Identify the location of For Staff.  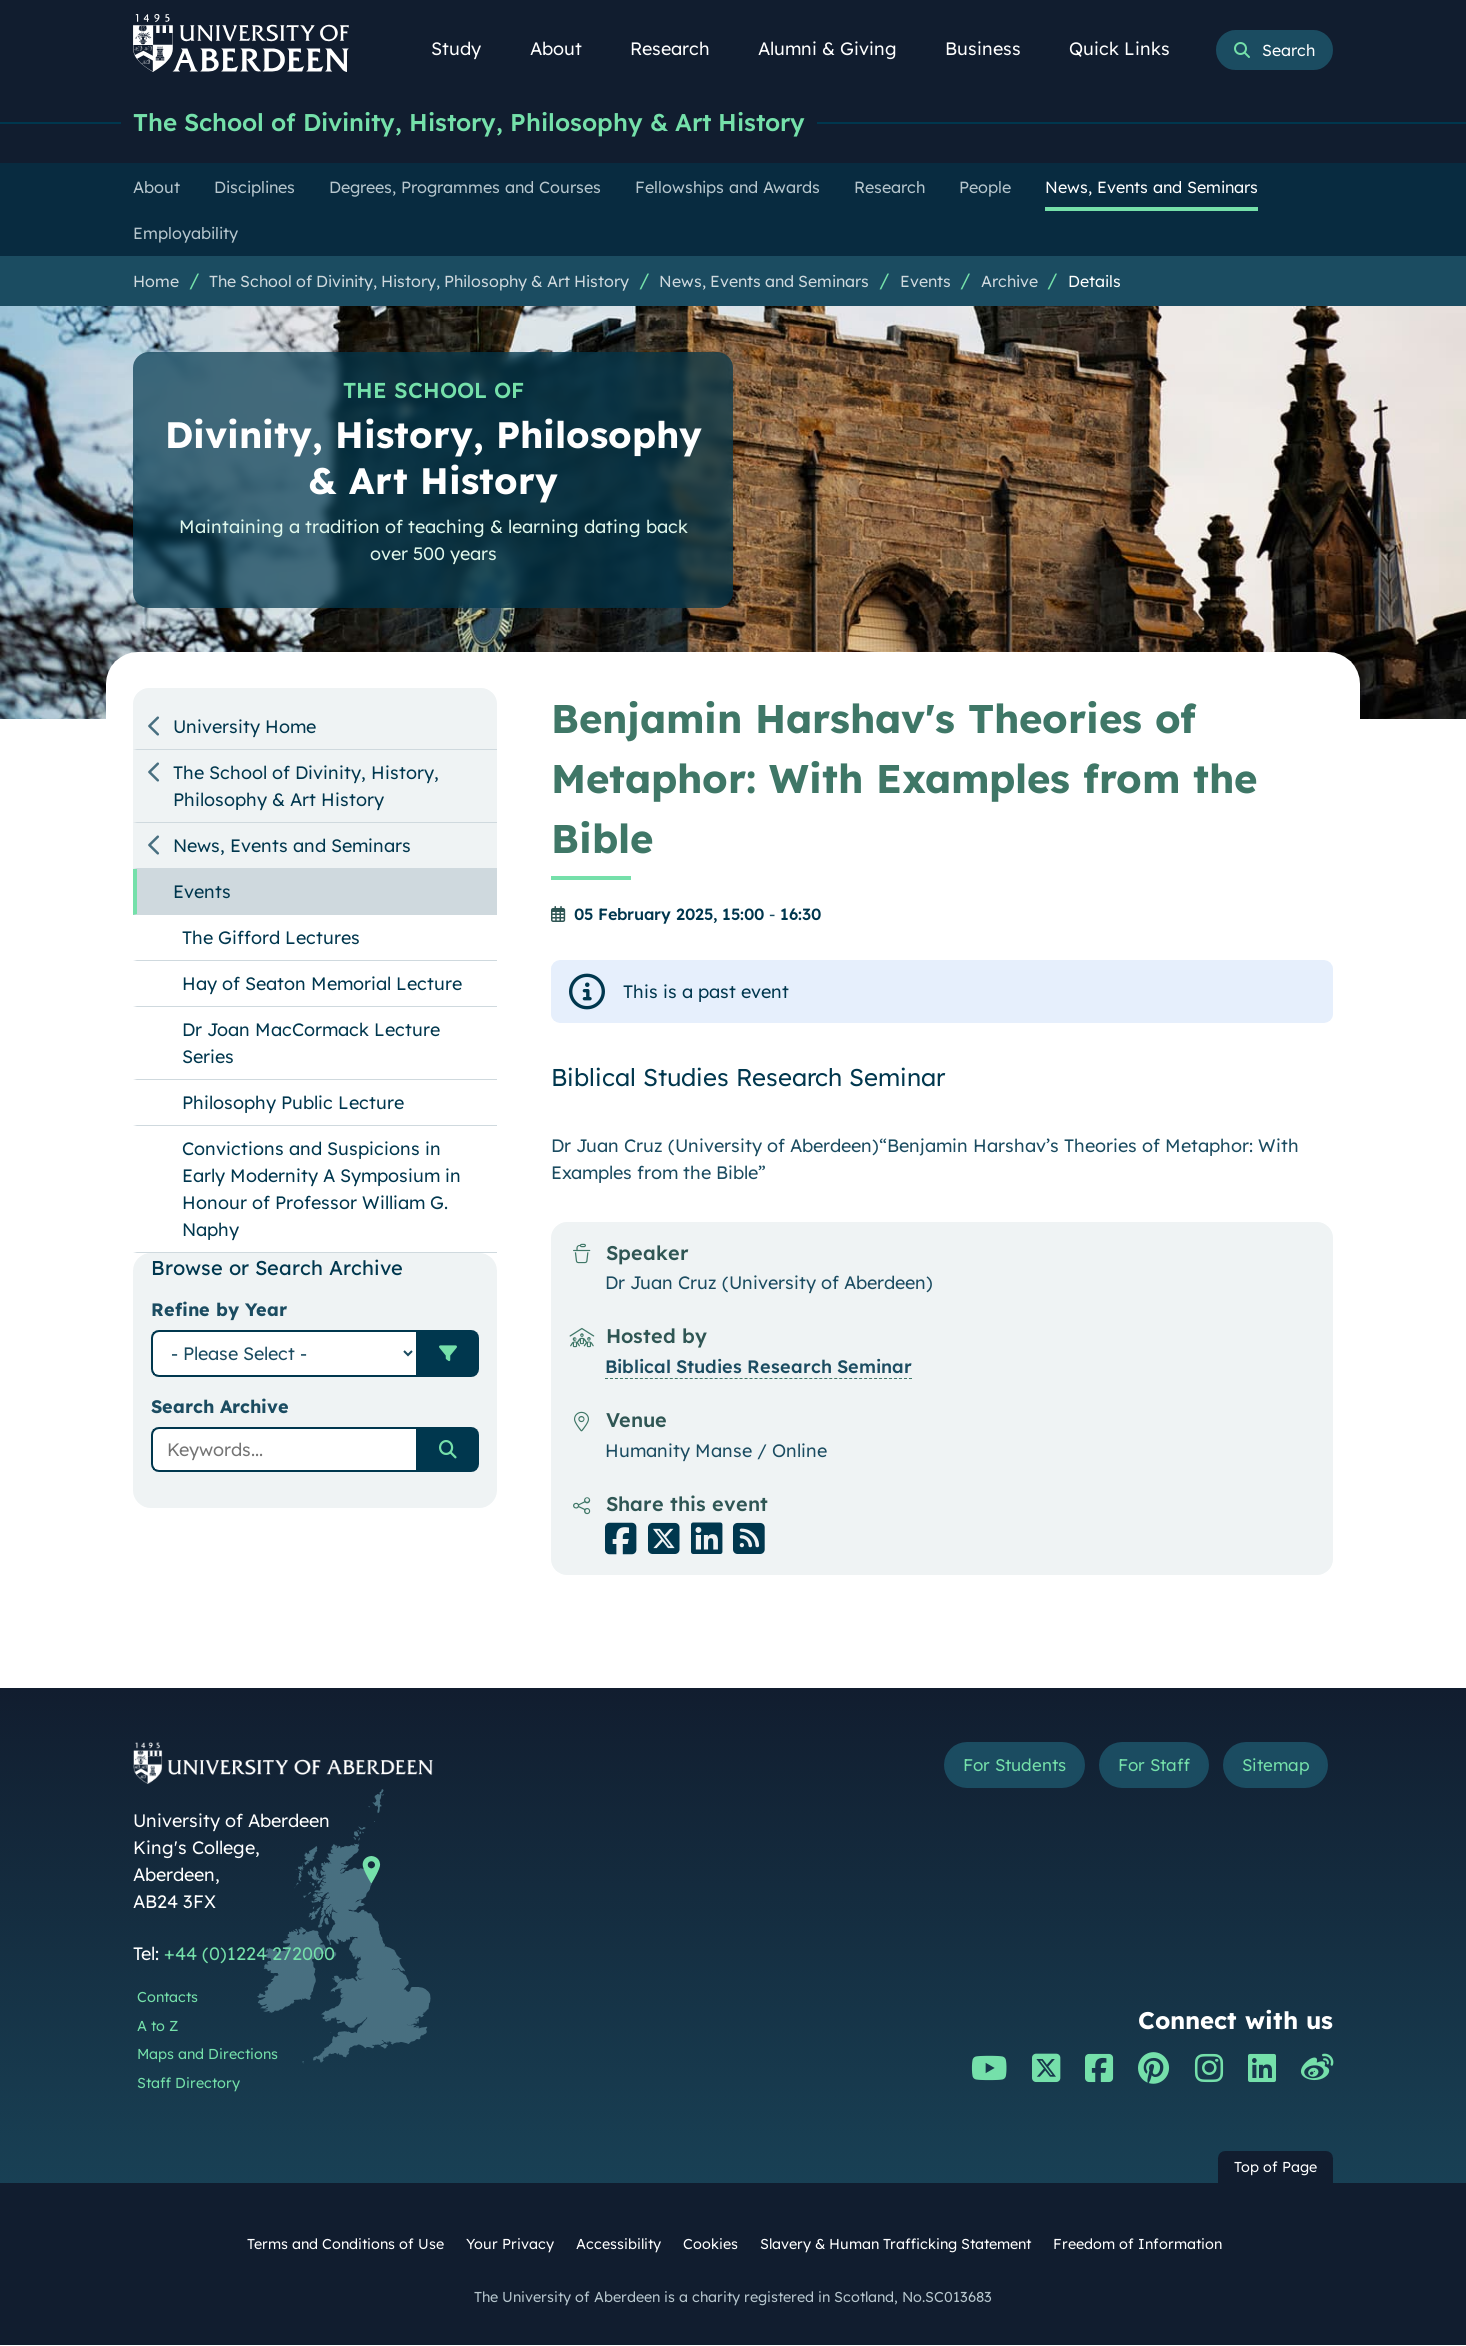
(1144, 1767).